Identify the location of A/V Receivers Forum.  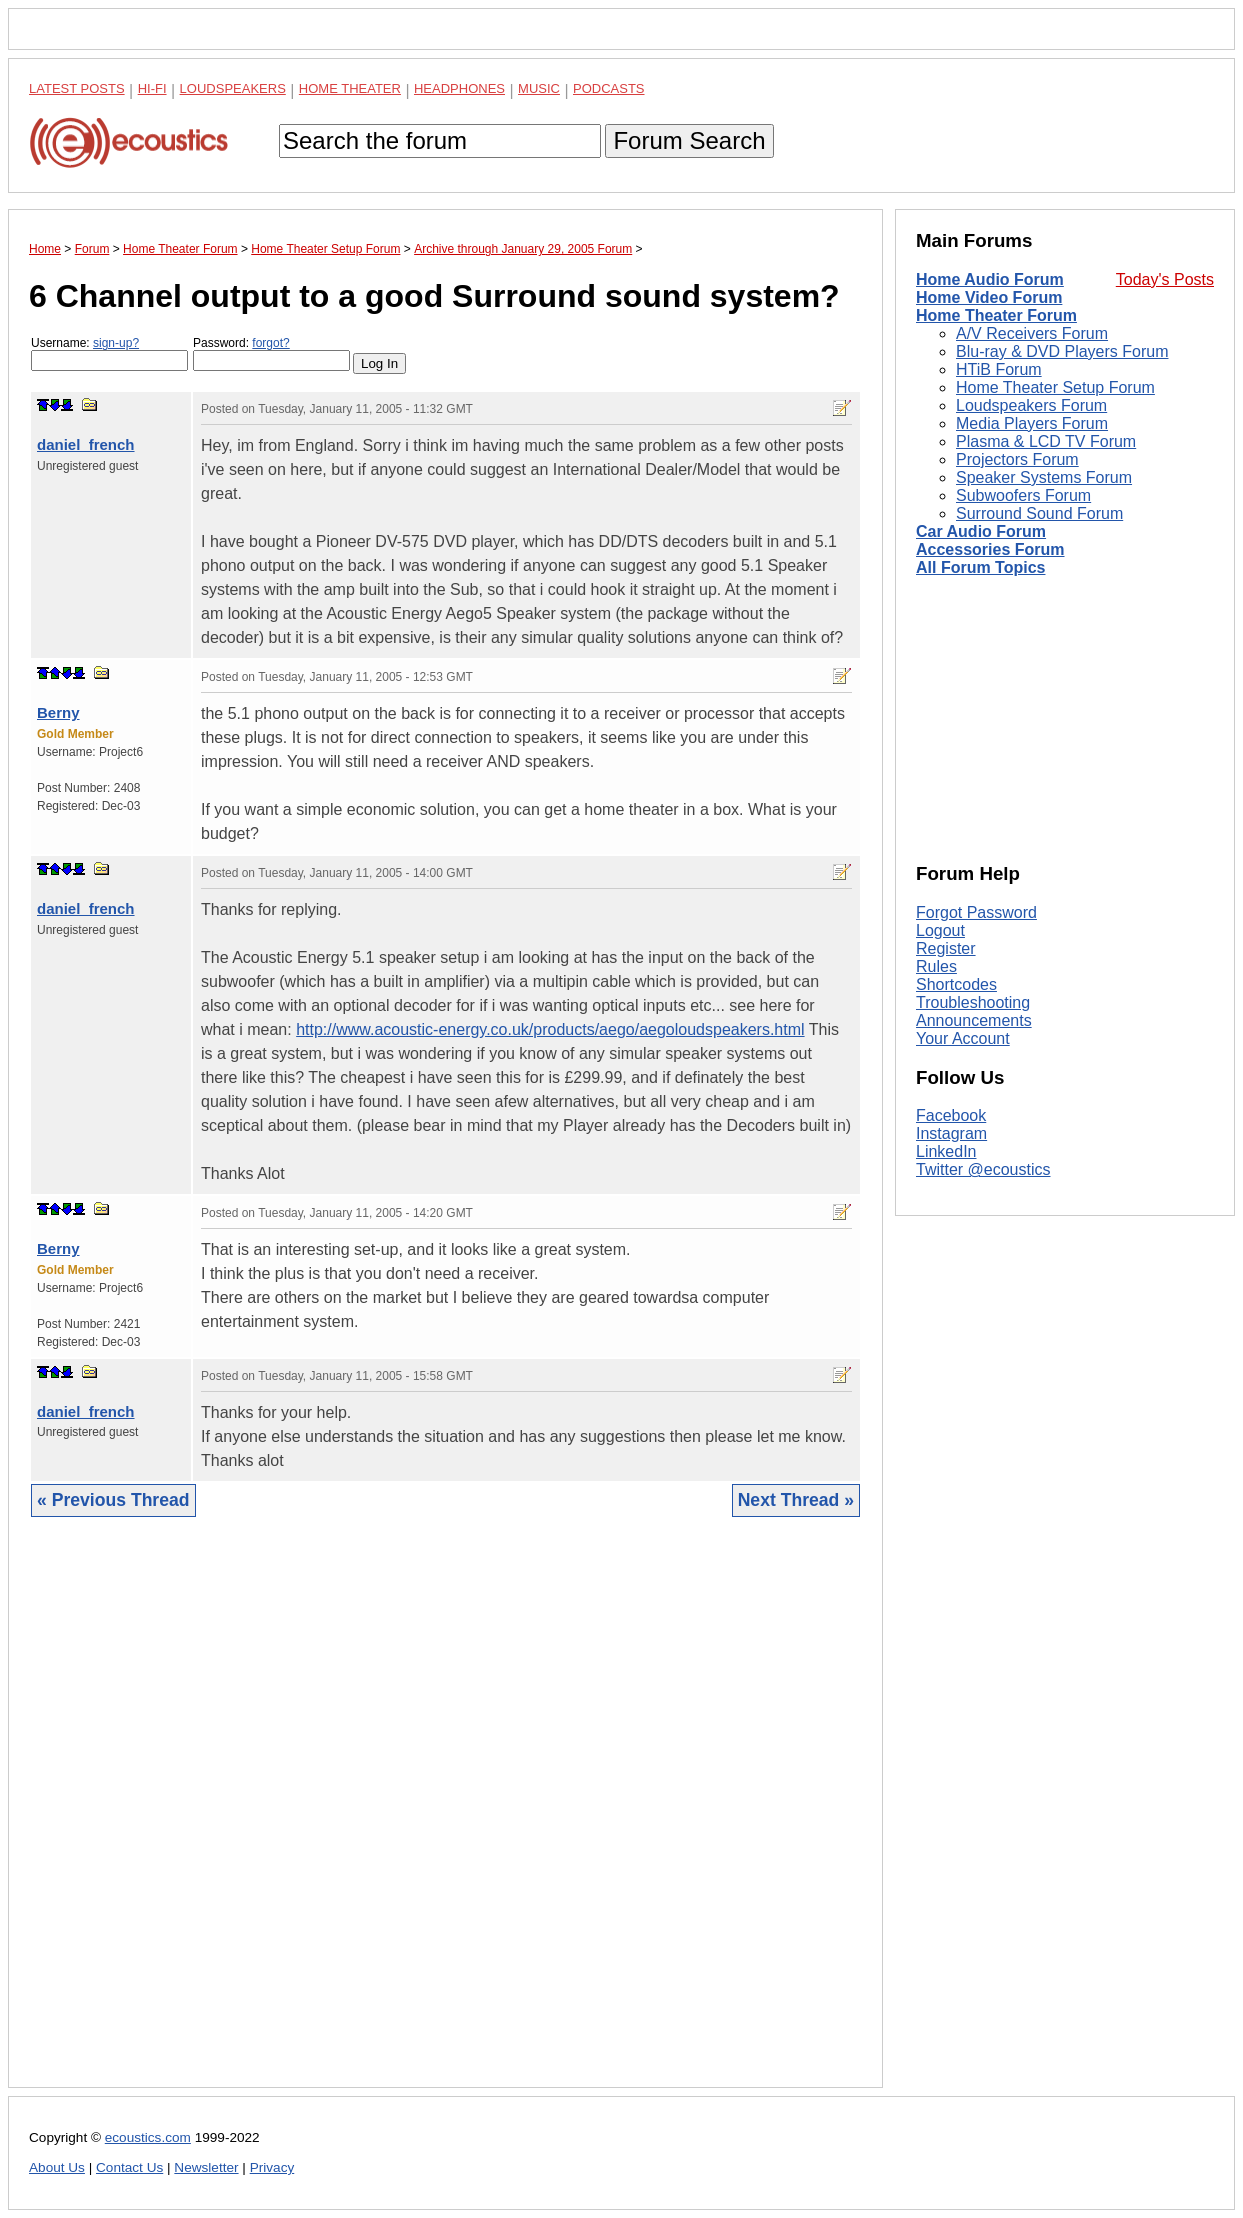
(1032, 333).